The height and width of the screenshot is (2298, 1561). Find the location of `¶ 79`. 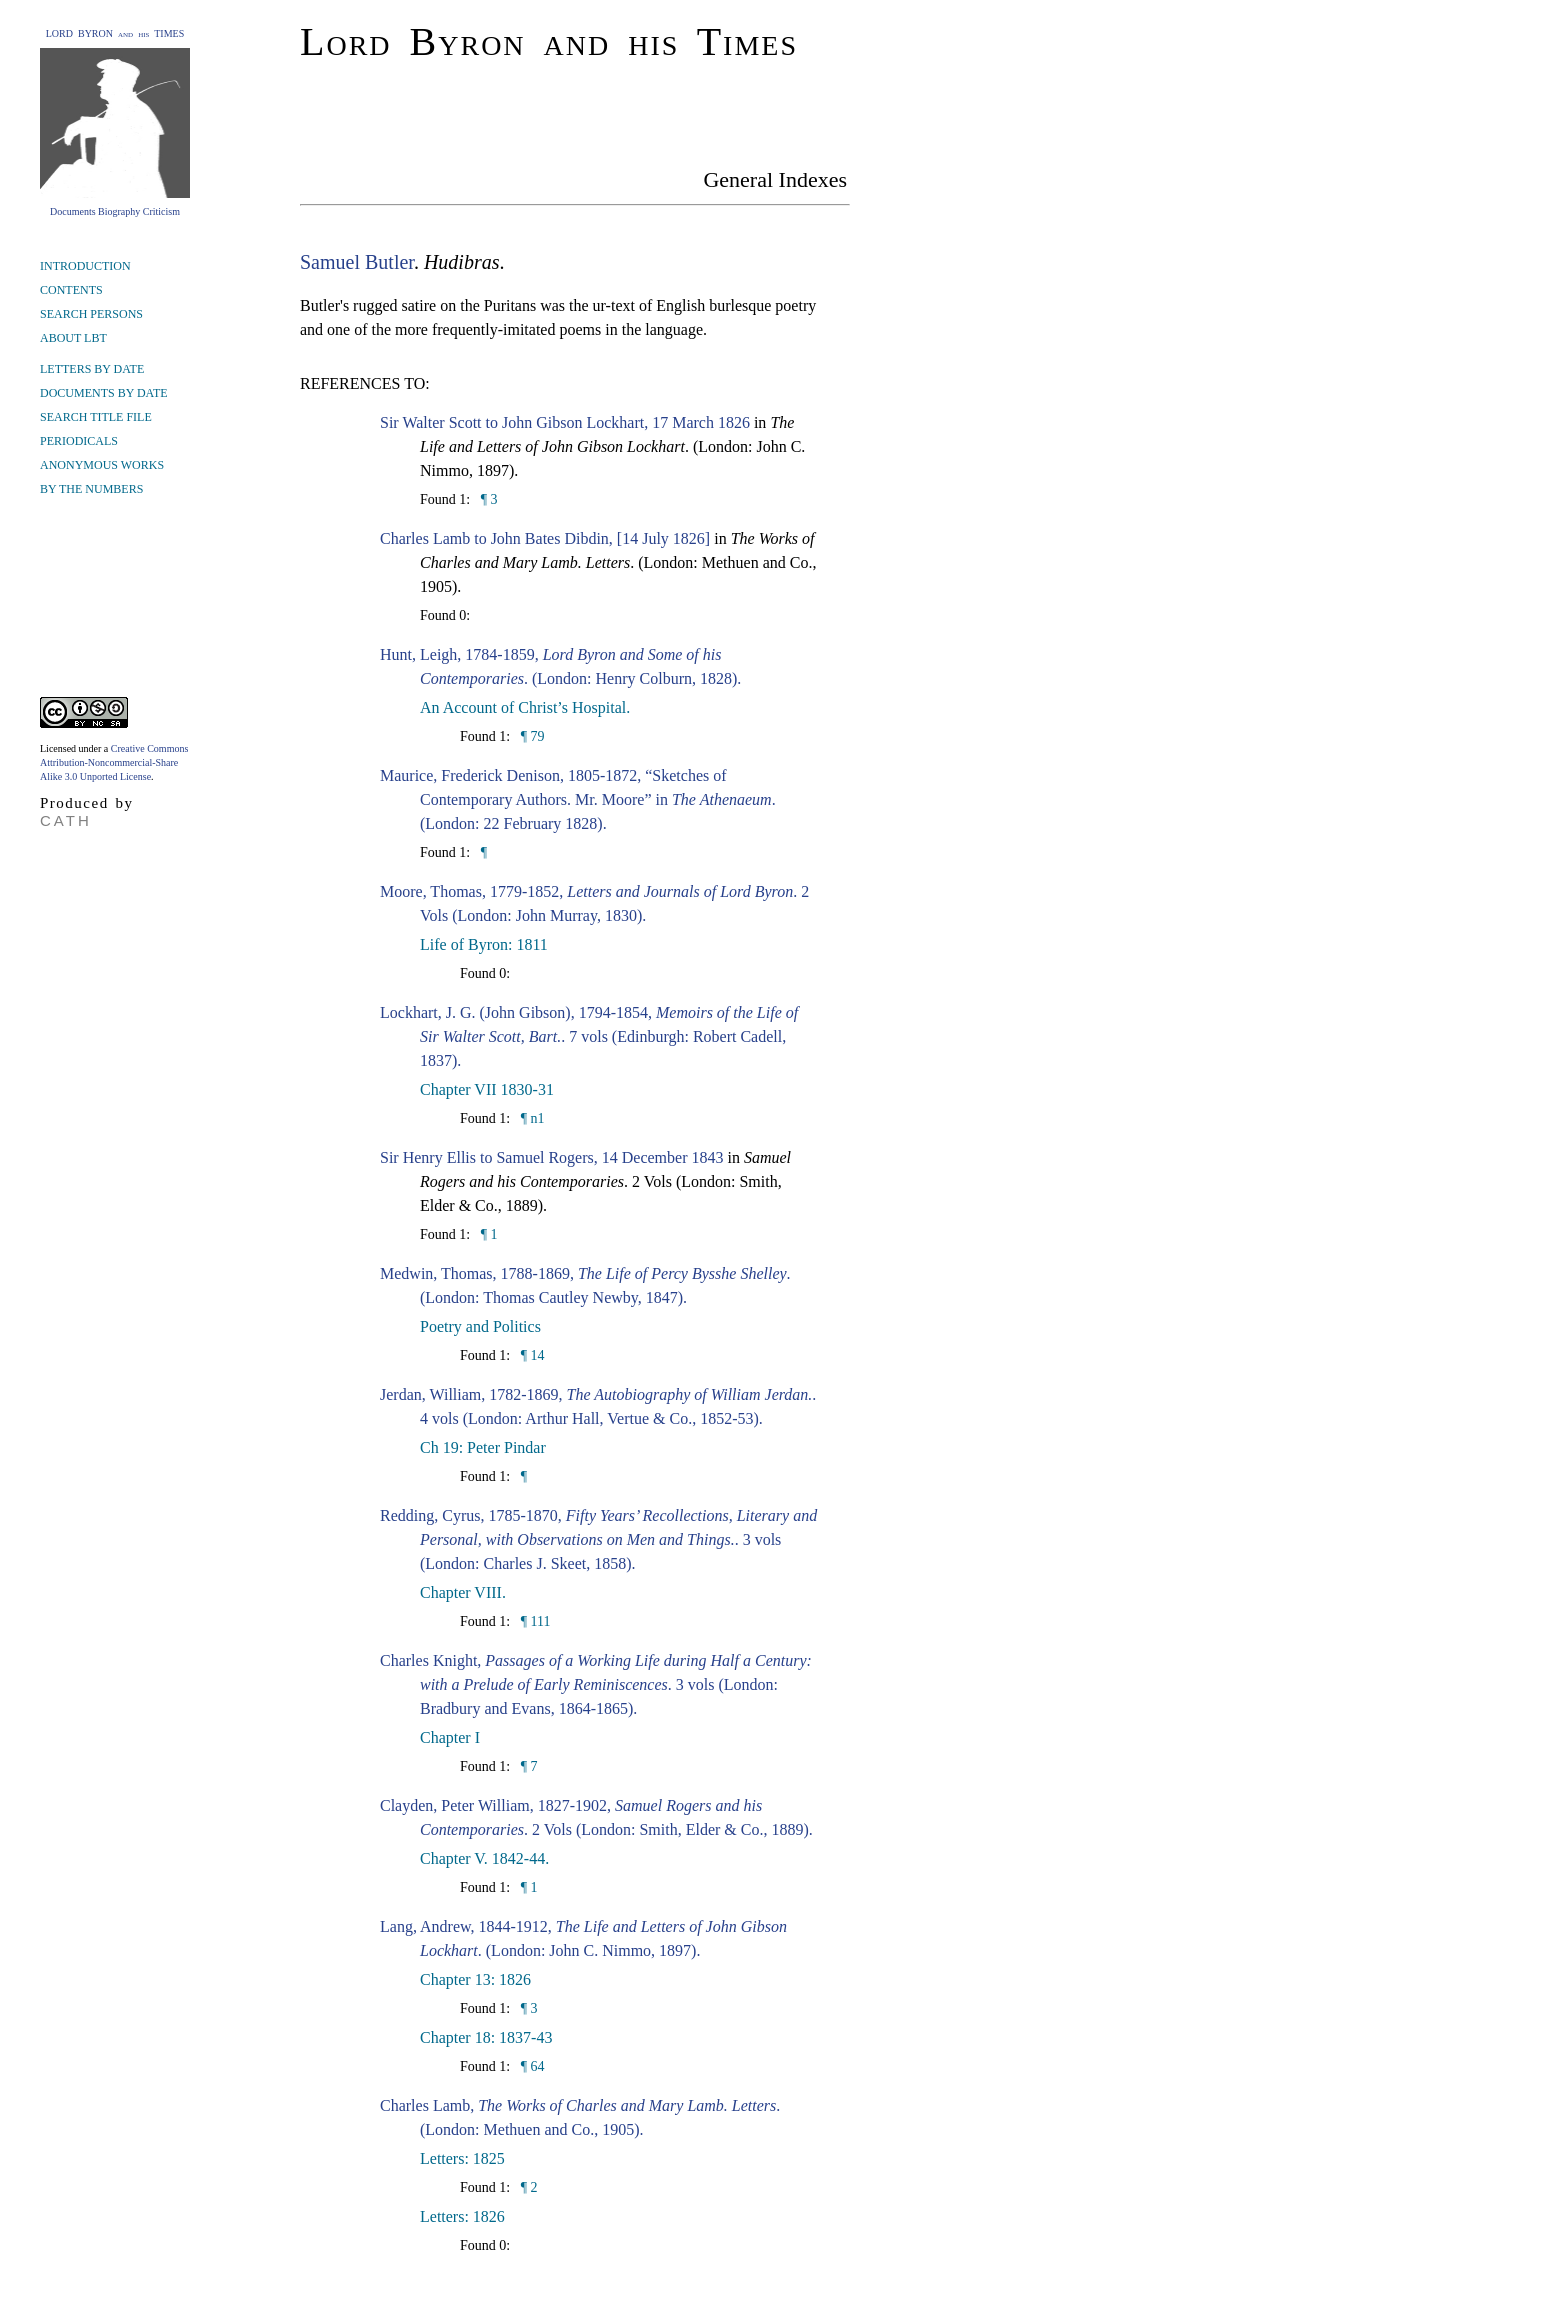

¶ 79 is located at coordinates (530, 736).